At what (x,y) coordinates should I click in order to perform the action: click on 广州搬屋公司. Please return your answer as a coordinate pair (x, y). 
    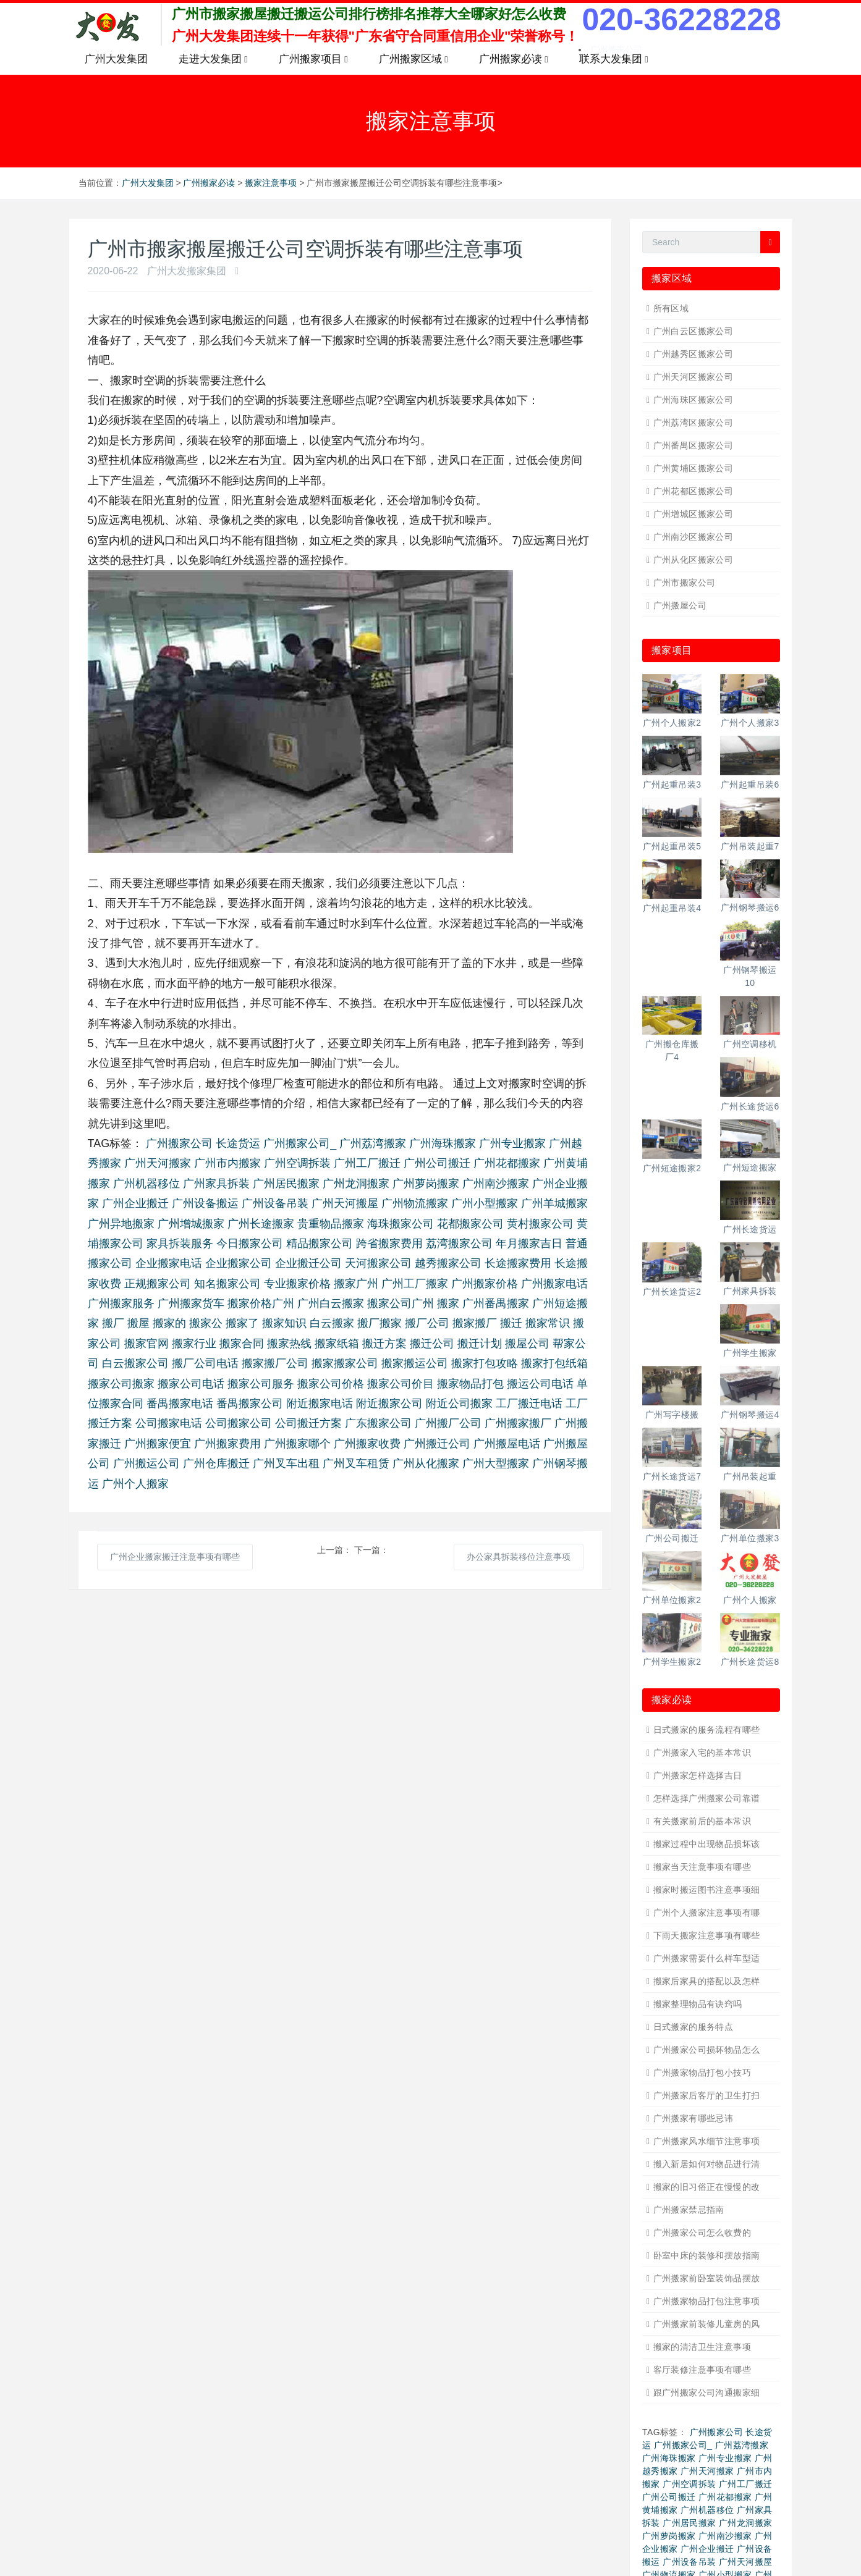
    Looking at the image, I should click on (680, 605).